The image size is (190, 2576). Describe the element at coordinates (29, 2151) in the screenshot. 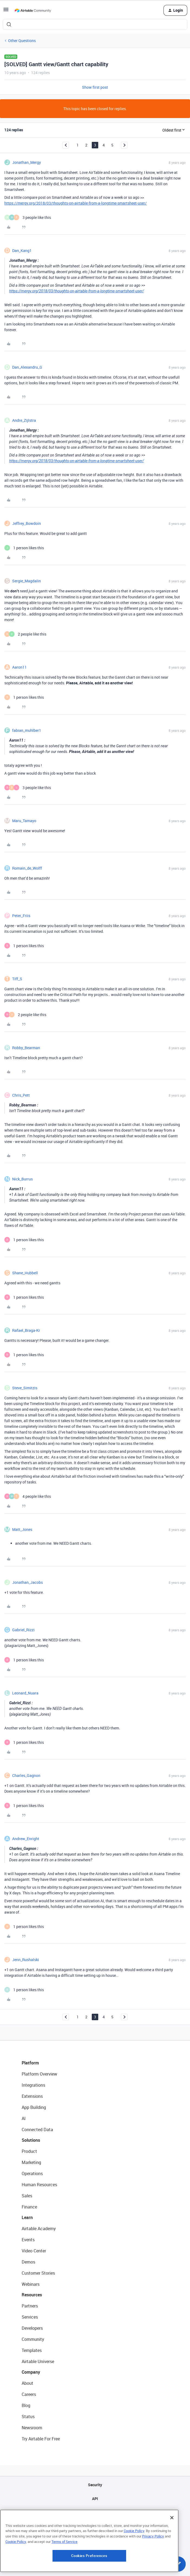

I see `Product` at that location.